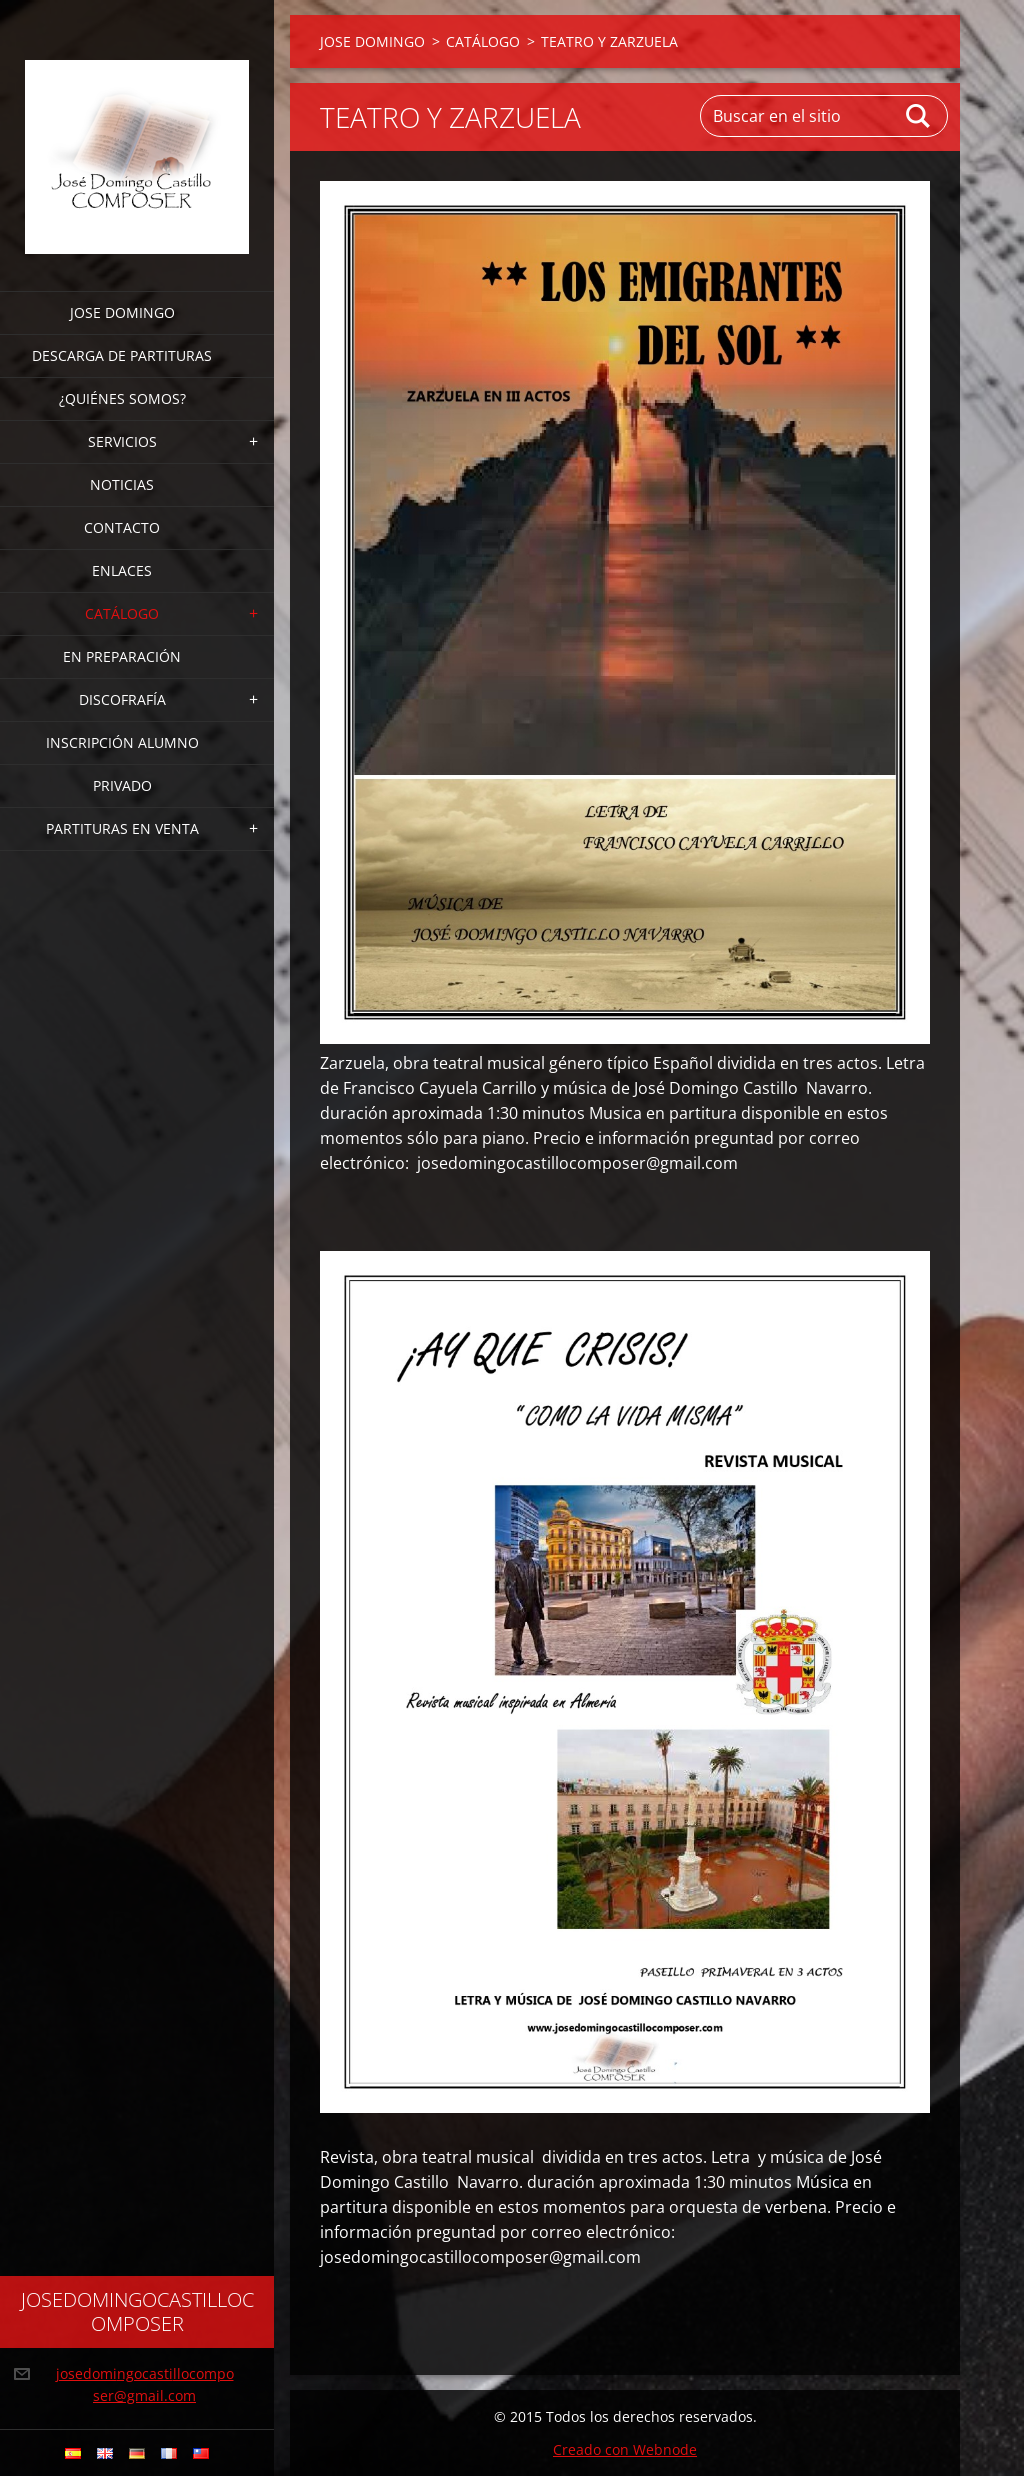  What do you see at coordinates (122, 441) in the screenshot?
I see `Servicios` at bounding box center [122, 441].